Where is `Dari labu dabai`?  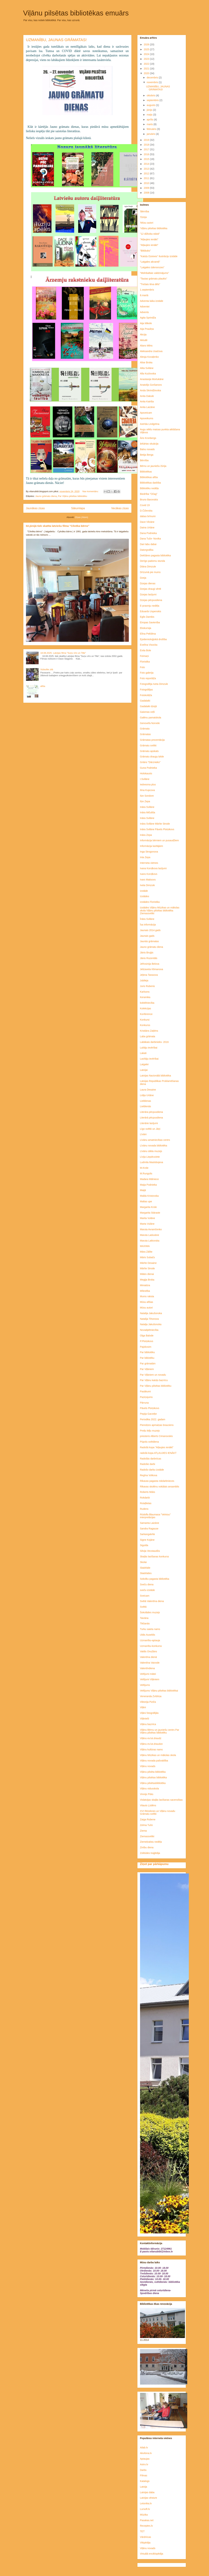 Dari labu dabai is located at coordinates (148, 544).